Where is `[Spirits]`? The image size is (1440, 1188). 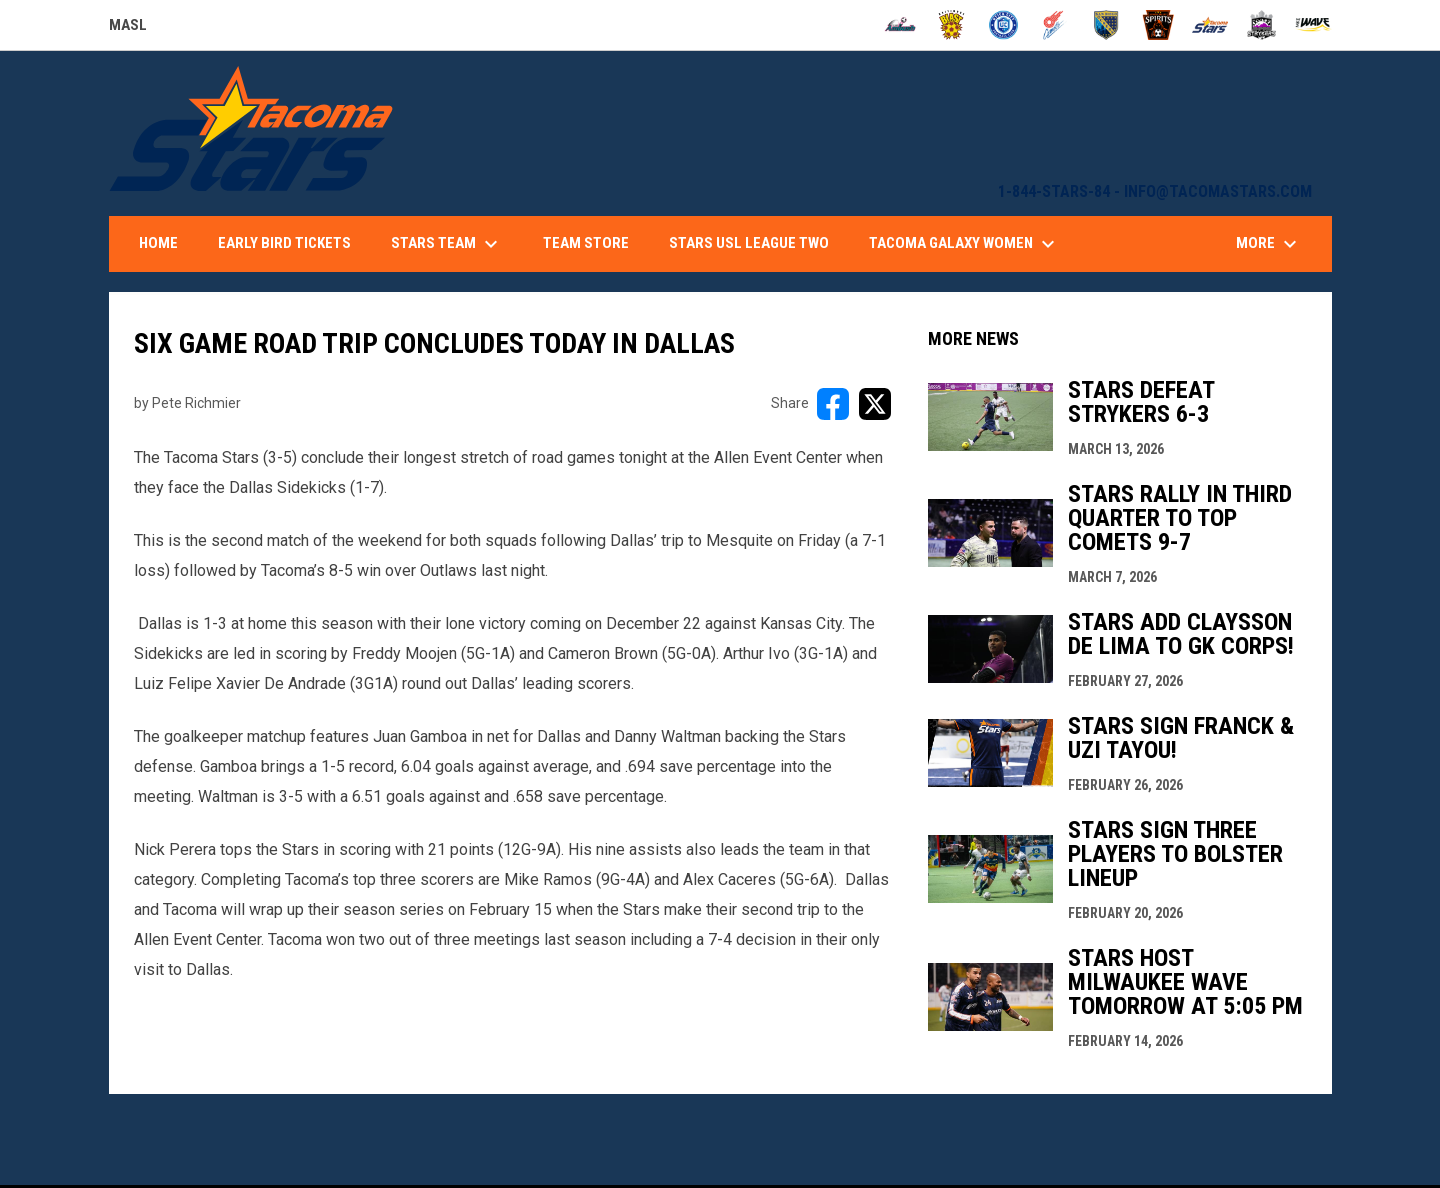
[Spirits] is located at coordinates (1158, 25).